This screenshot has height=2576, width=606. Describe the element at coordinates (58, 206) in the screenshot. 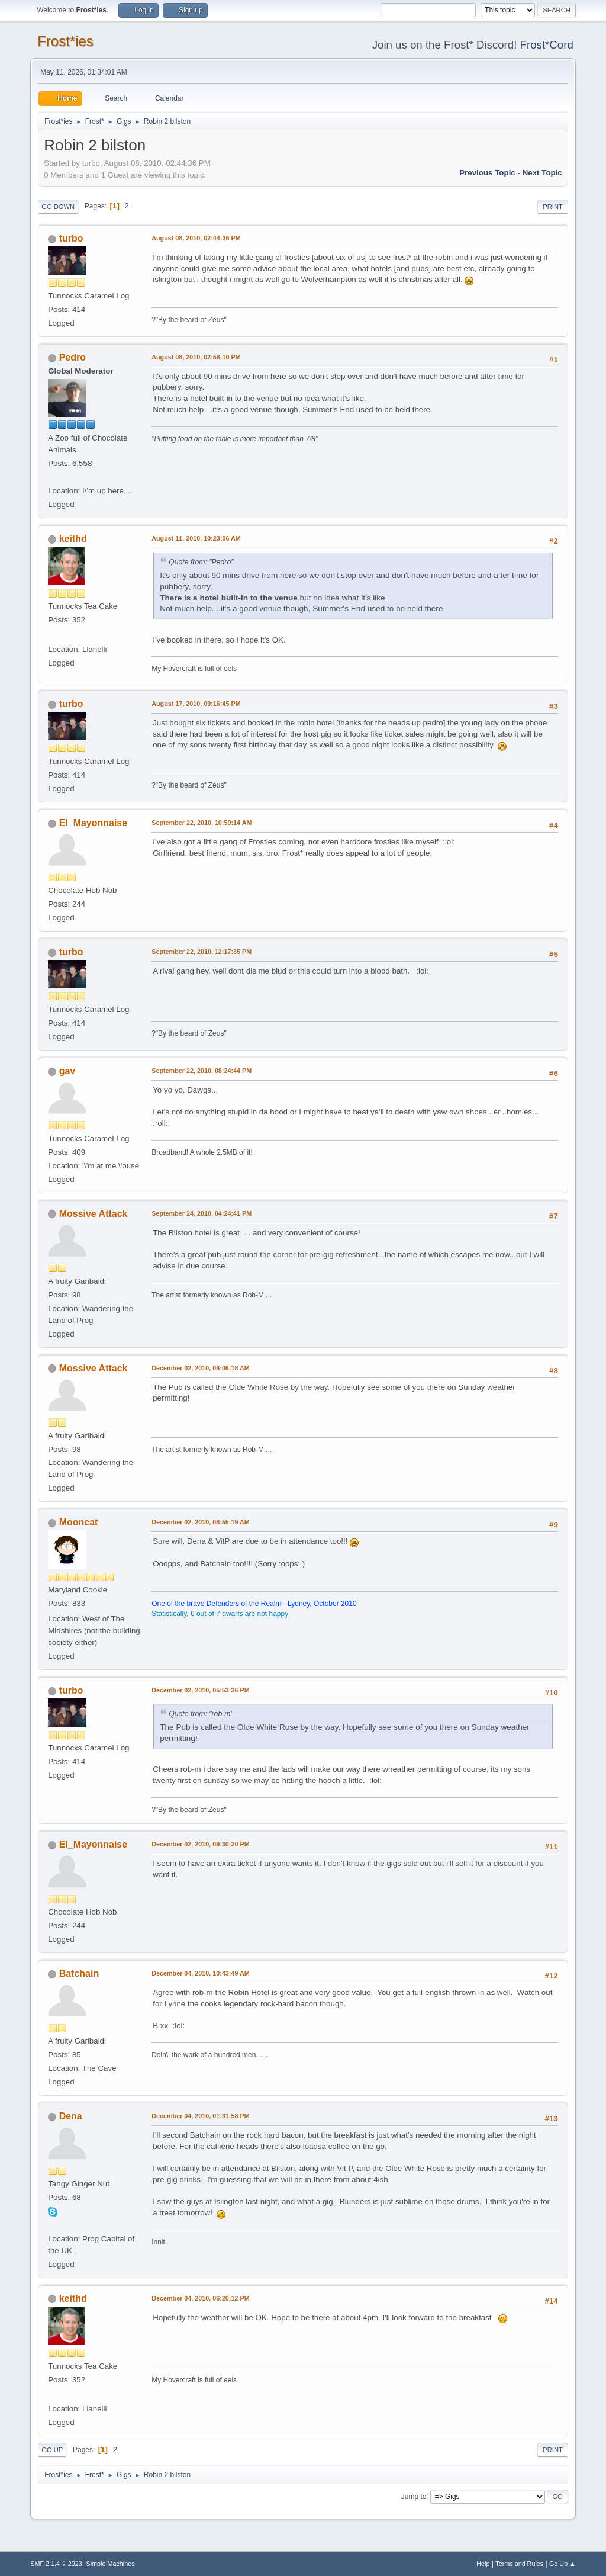

I see `Go Down` at that location.